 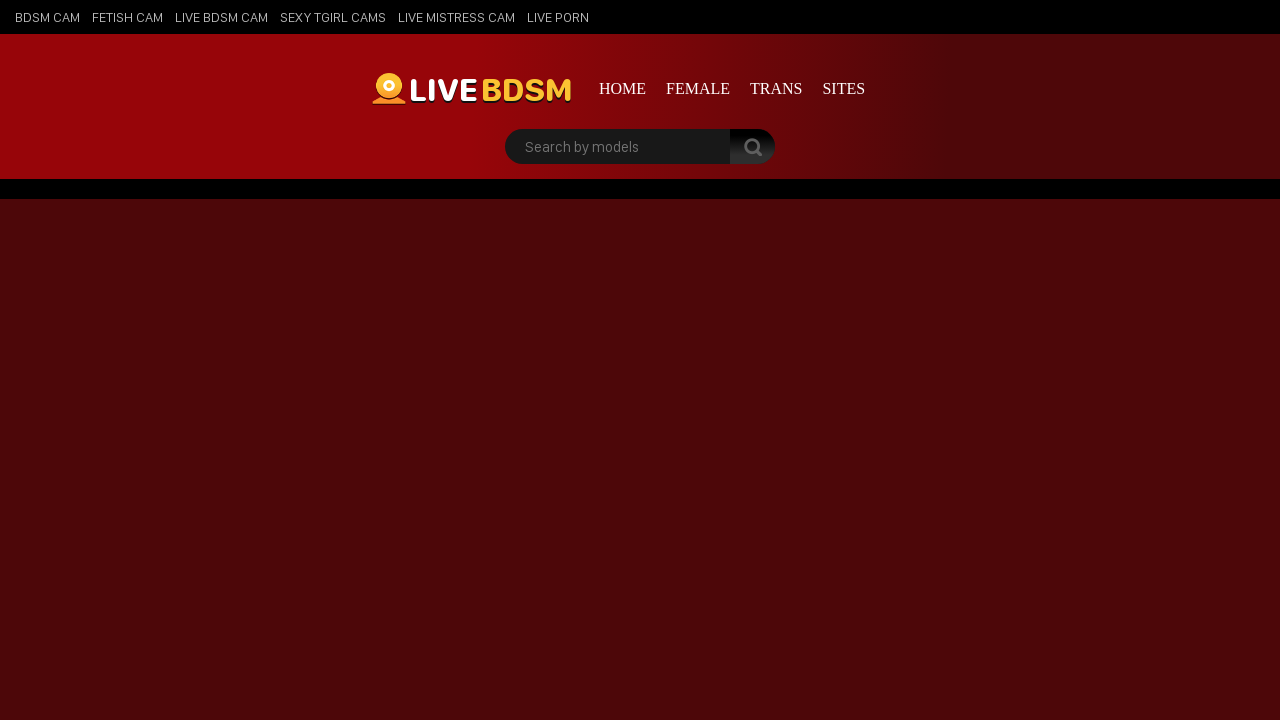 I want to click on Live Mistress Cam, so click(x=456, y=17).